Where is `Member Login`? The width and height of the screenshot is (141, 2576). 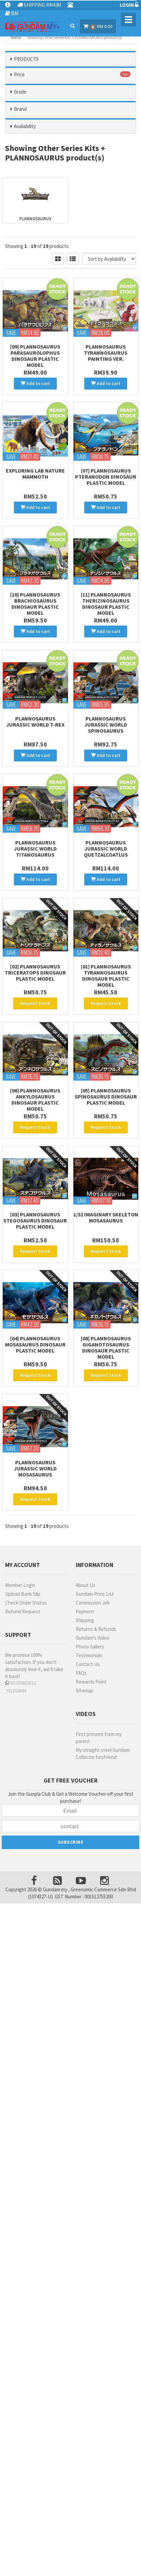 Member Login is located at coordinates (20, 1585).